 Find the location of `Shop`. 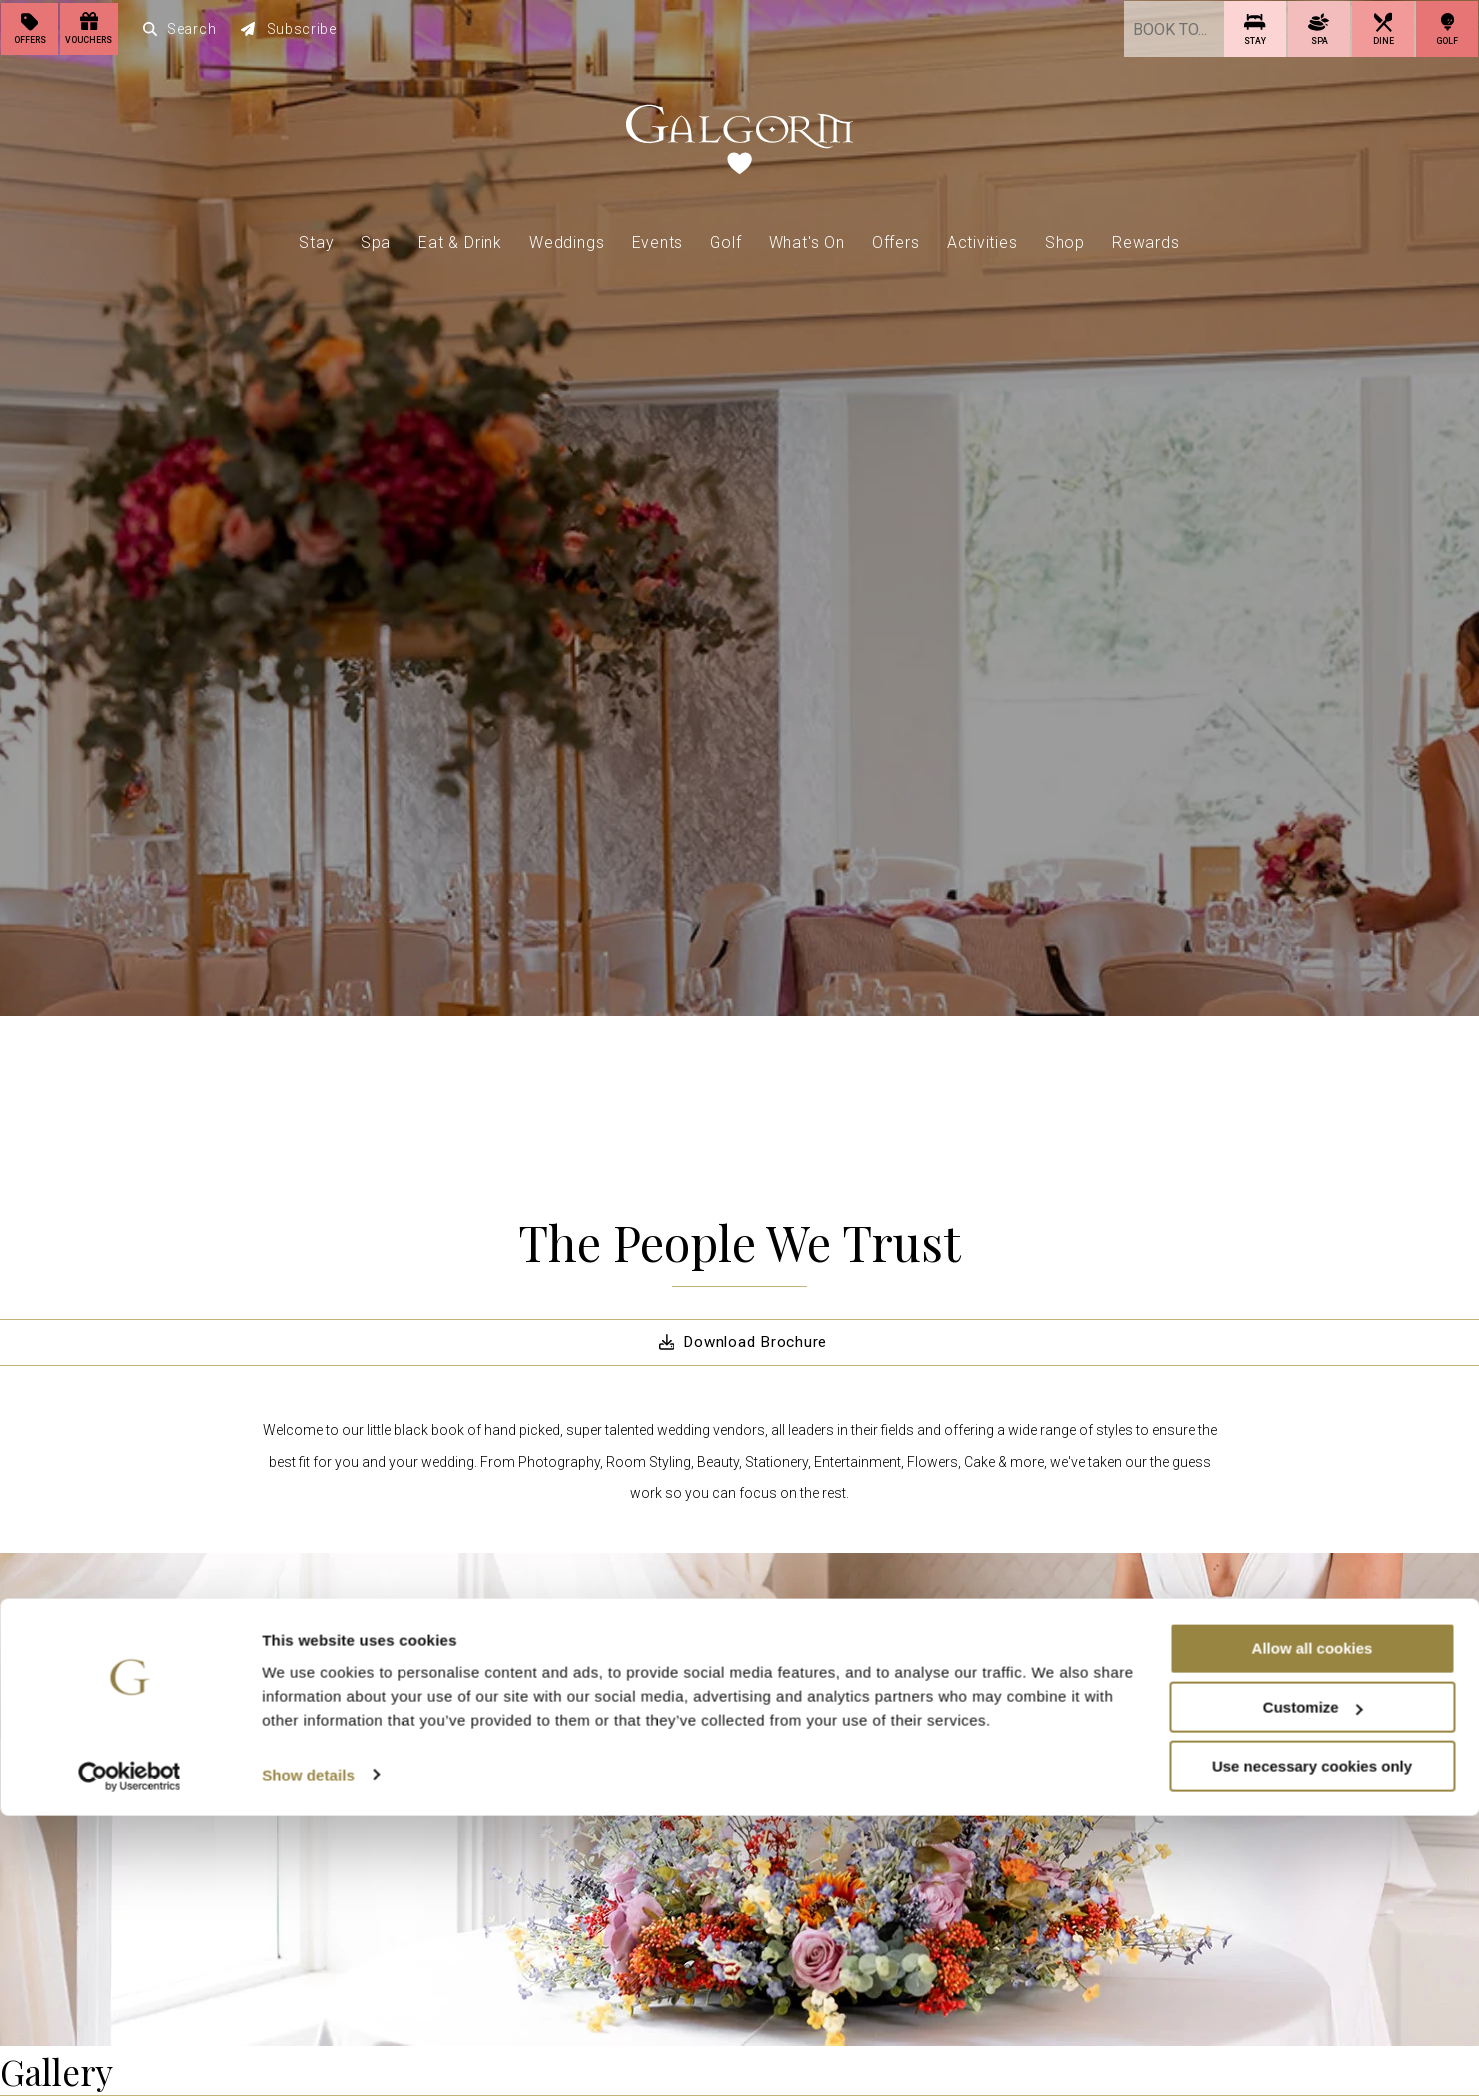

Shop is located at coordinates (1065, 239).